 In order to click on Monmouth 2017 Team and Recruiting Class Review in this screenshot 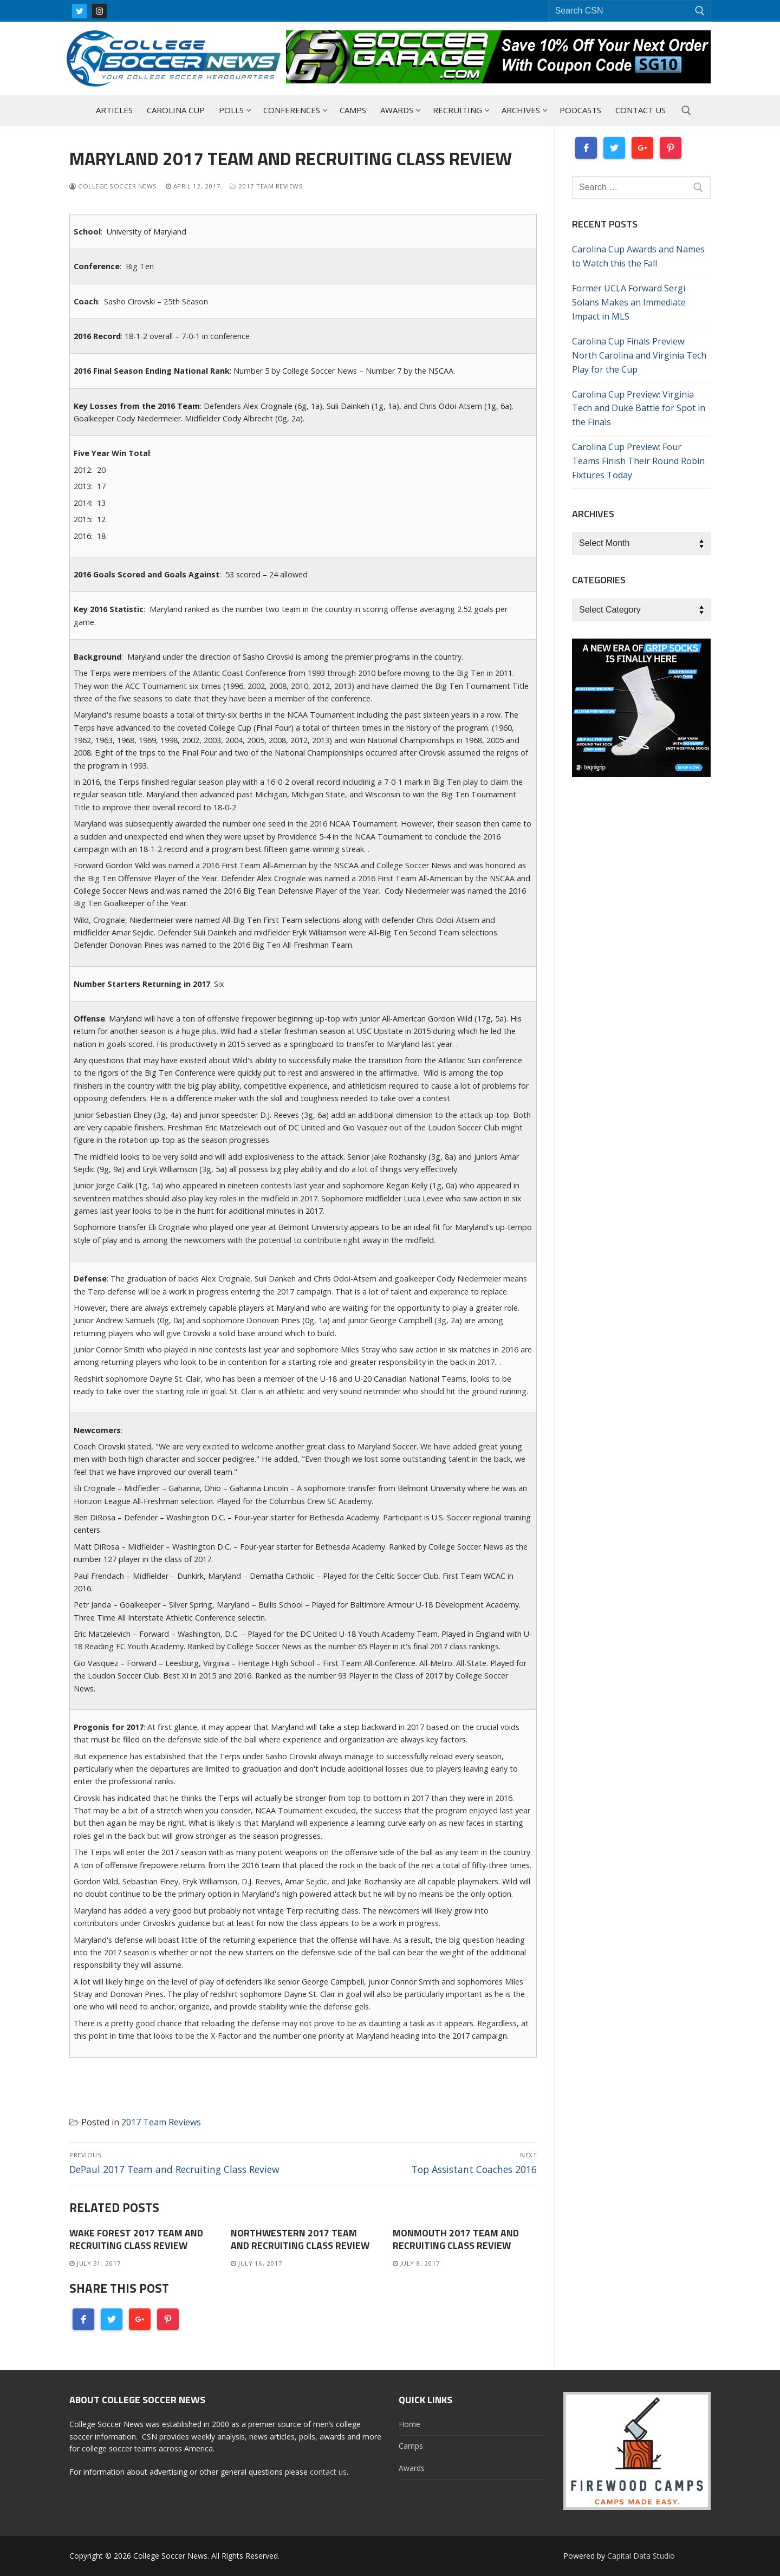, I will do `click(456, 2239)`.